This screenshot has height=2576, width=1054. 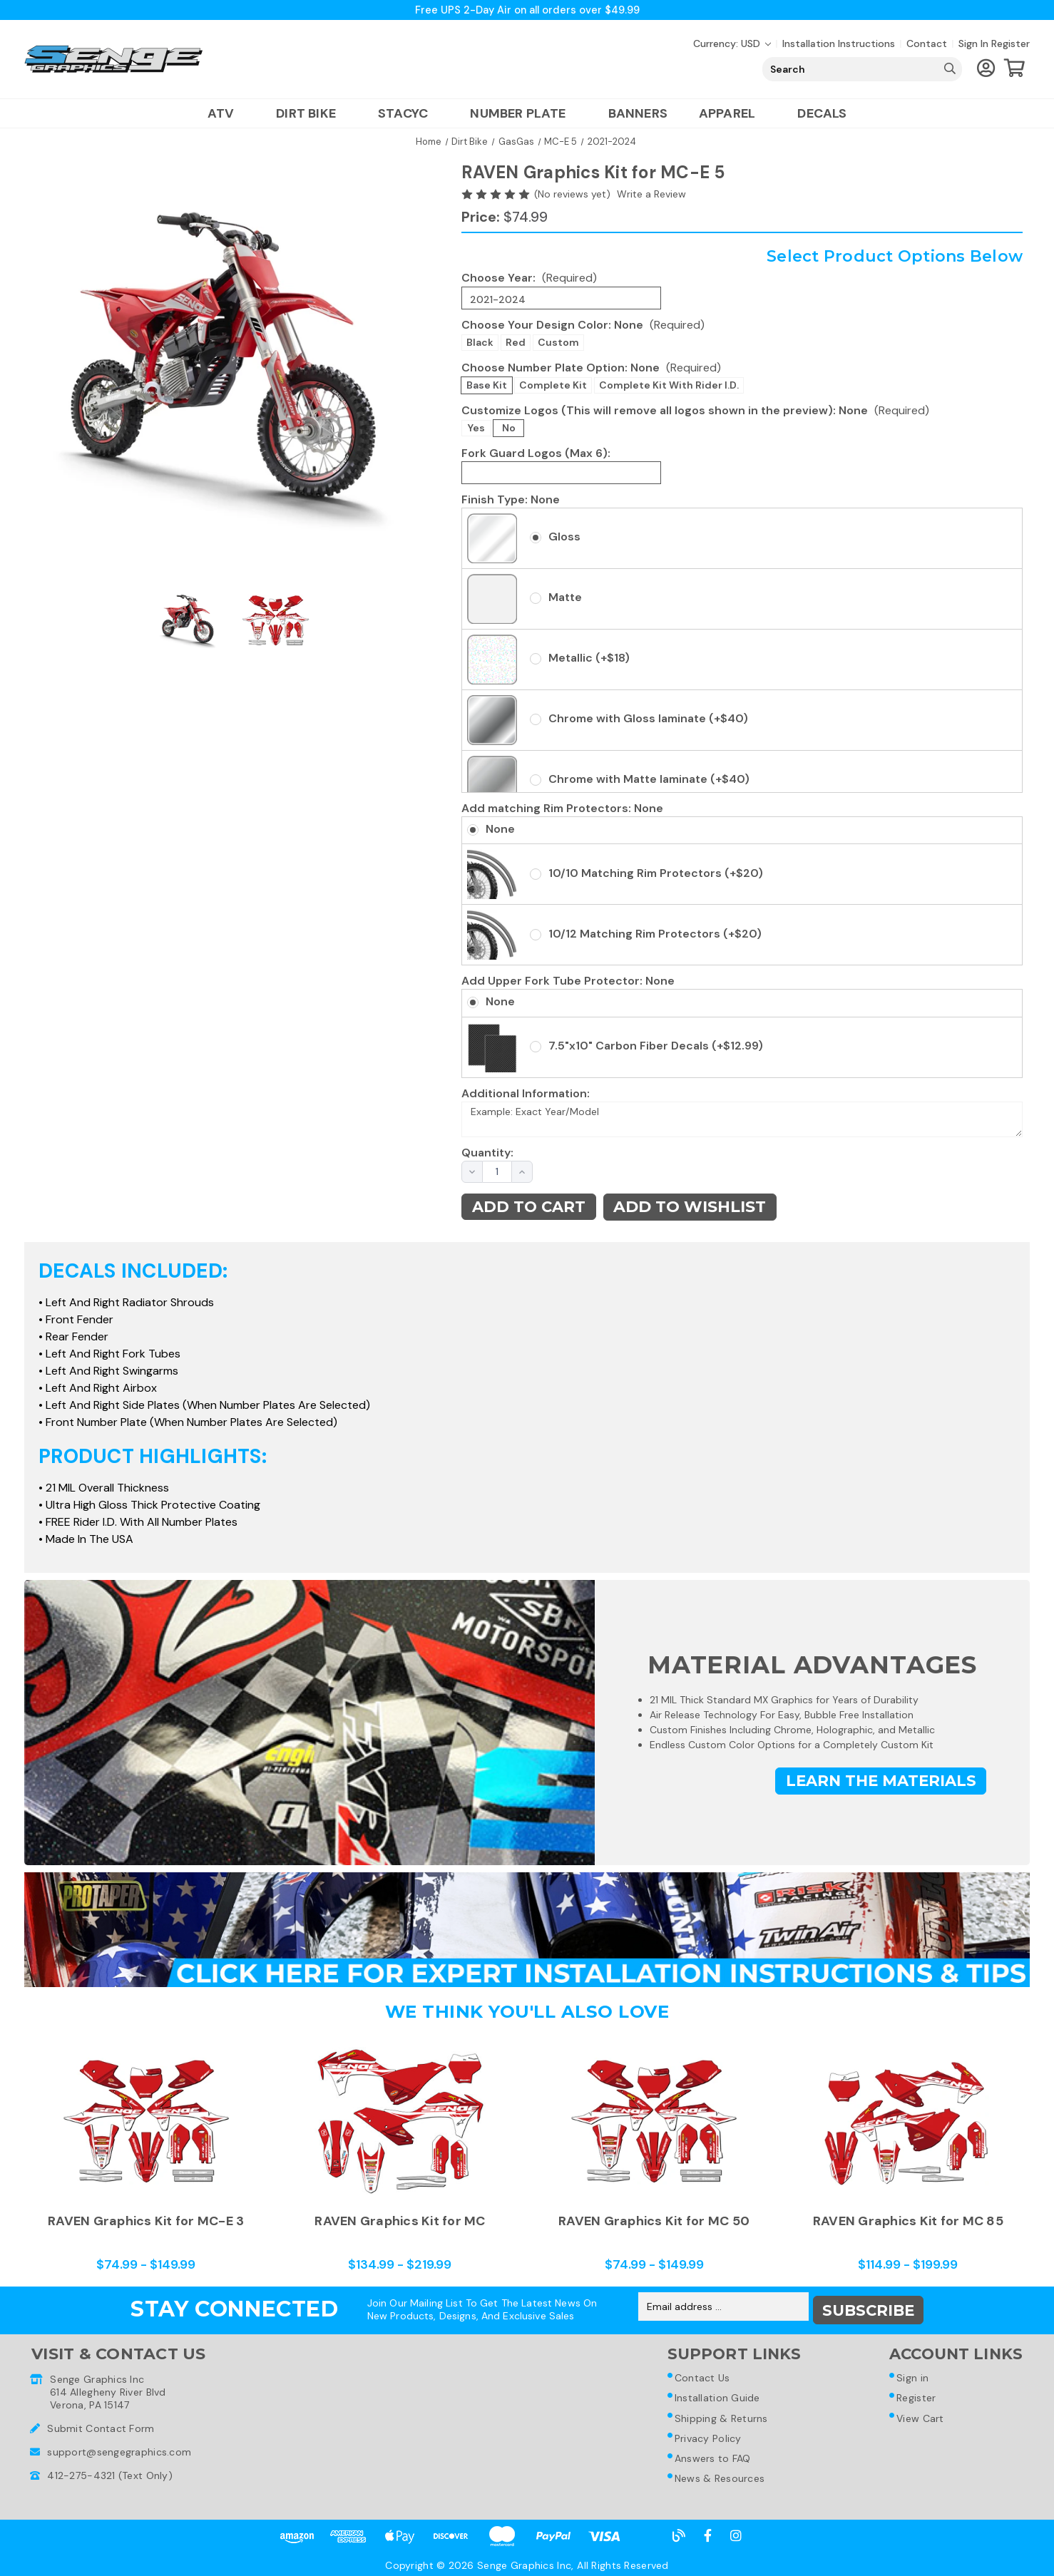 What do you see at coordinates (100, 2424) in the screenshot?
I see `Submit Contact Form` at bounding box center [100, 2424].